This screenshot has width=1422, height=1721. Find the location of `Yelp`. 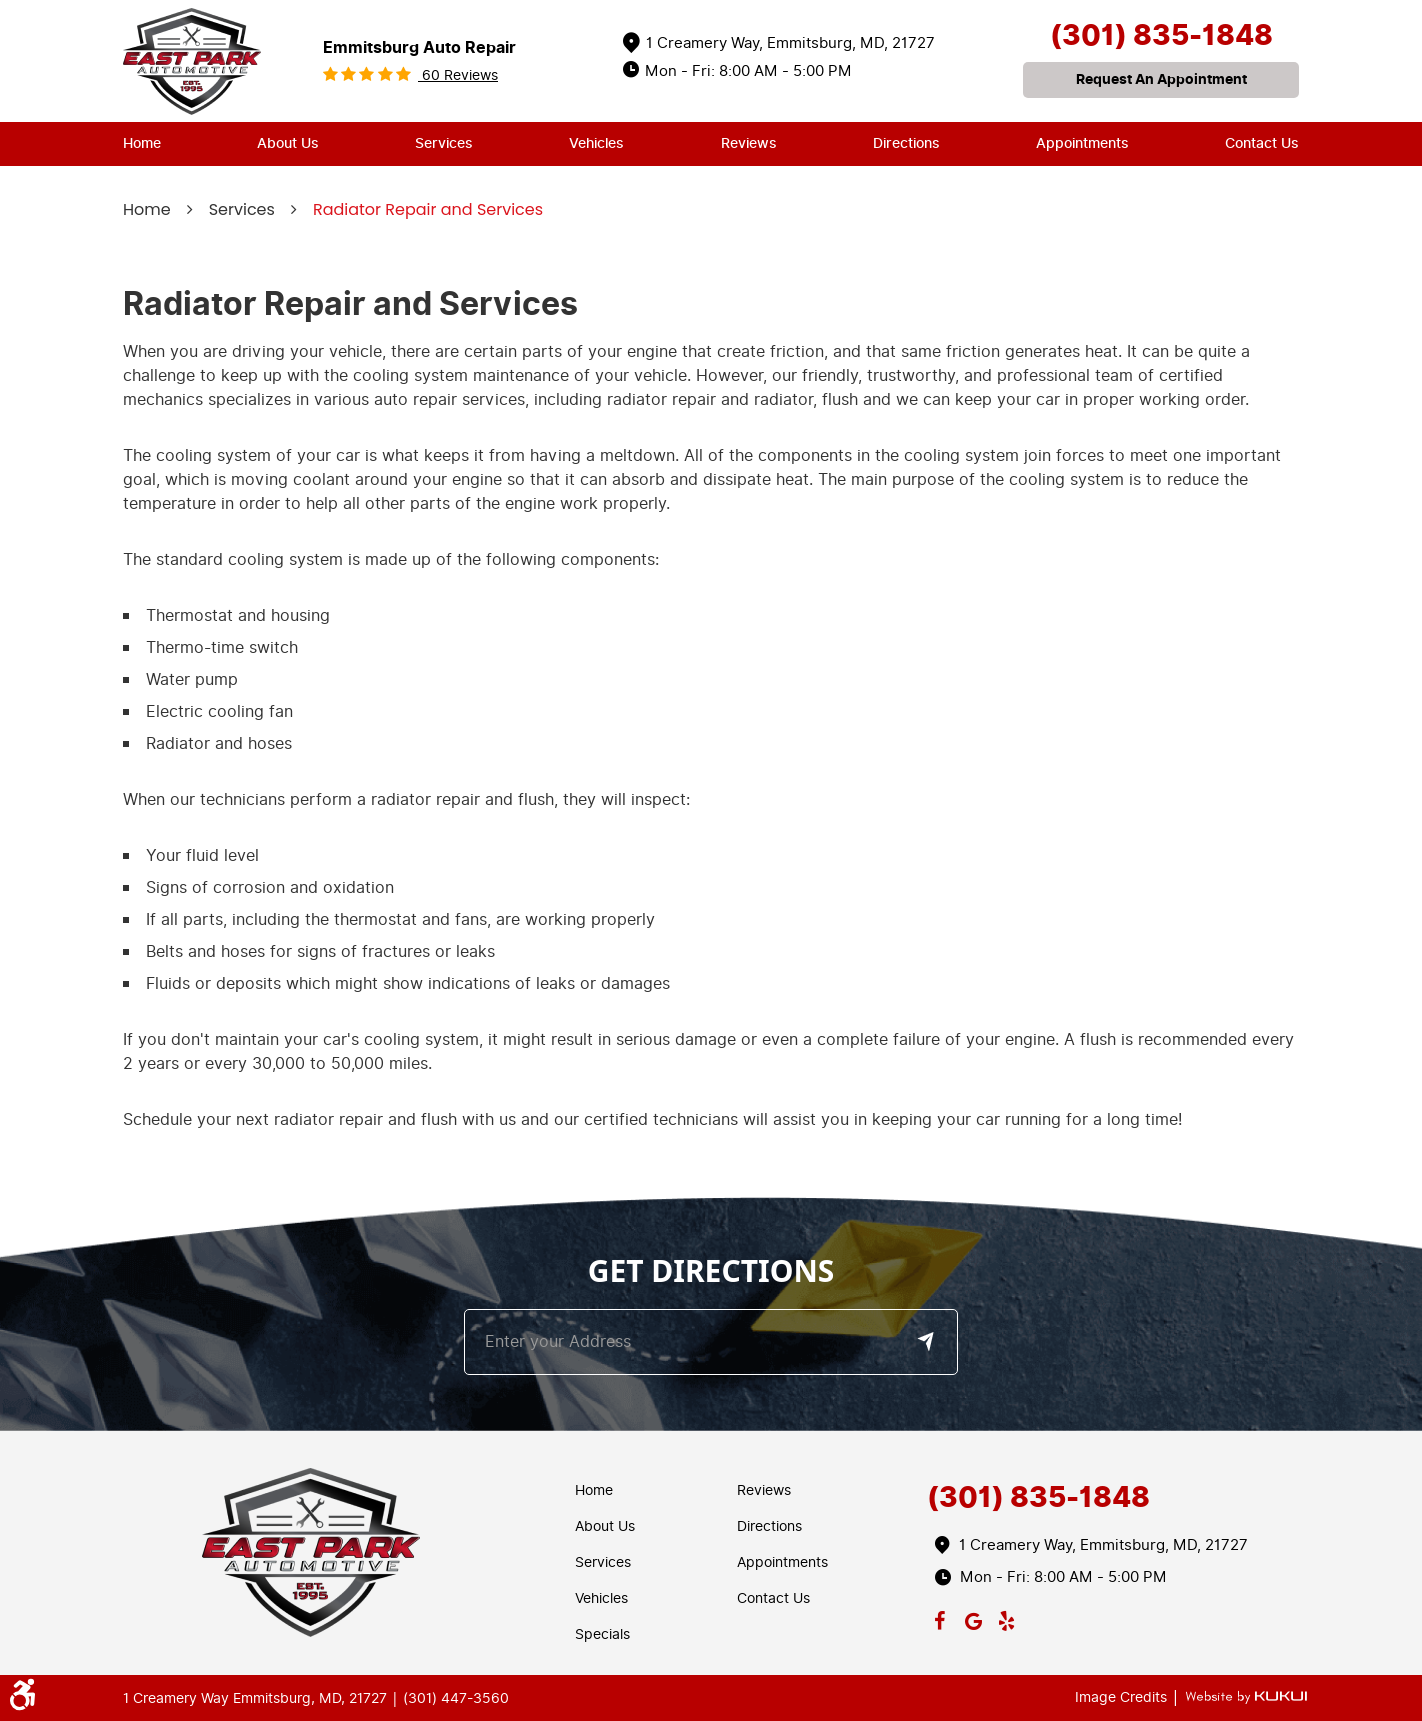

Yelp is located at coordinates (1007, 1617).